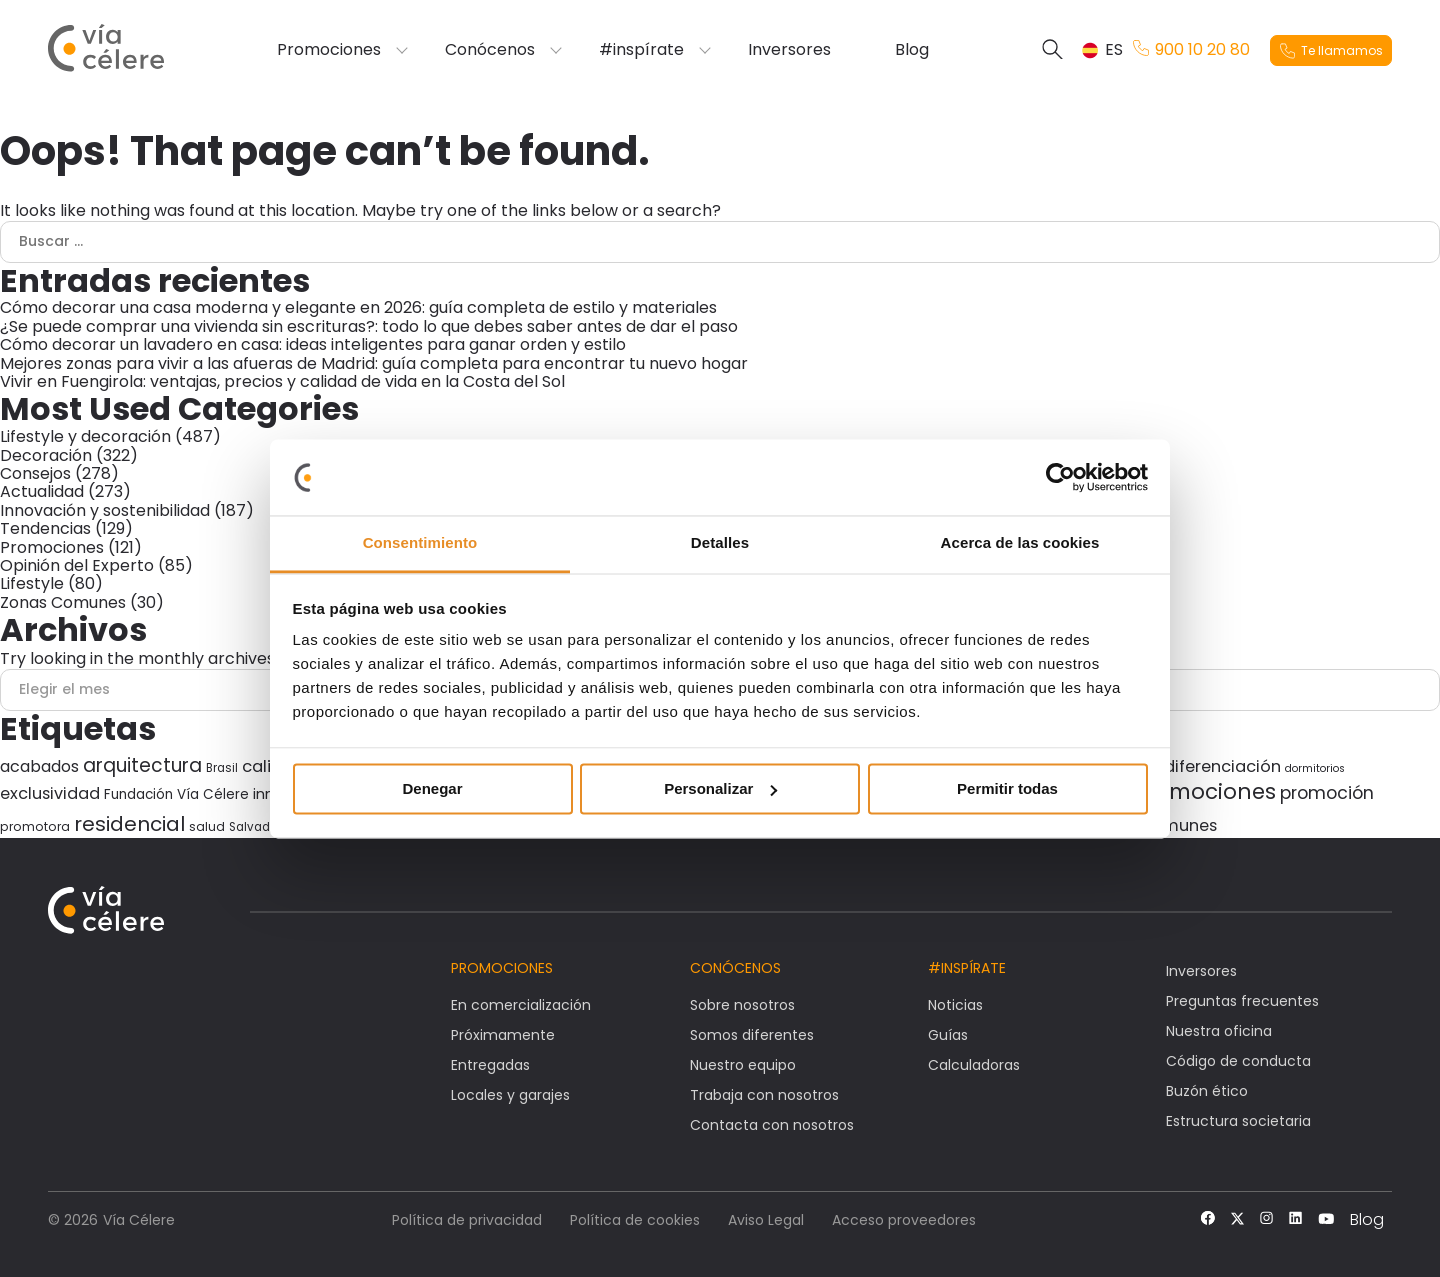 This screenshot has width=1440, height=1277. I want to click on dormitorios [dormitorios (24 elementos)], so click(1315, 768).